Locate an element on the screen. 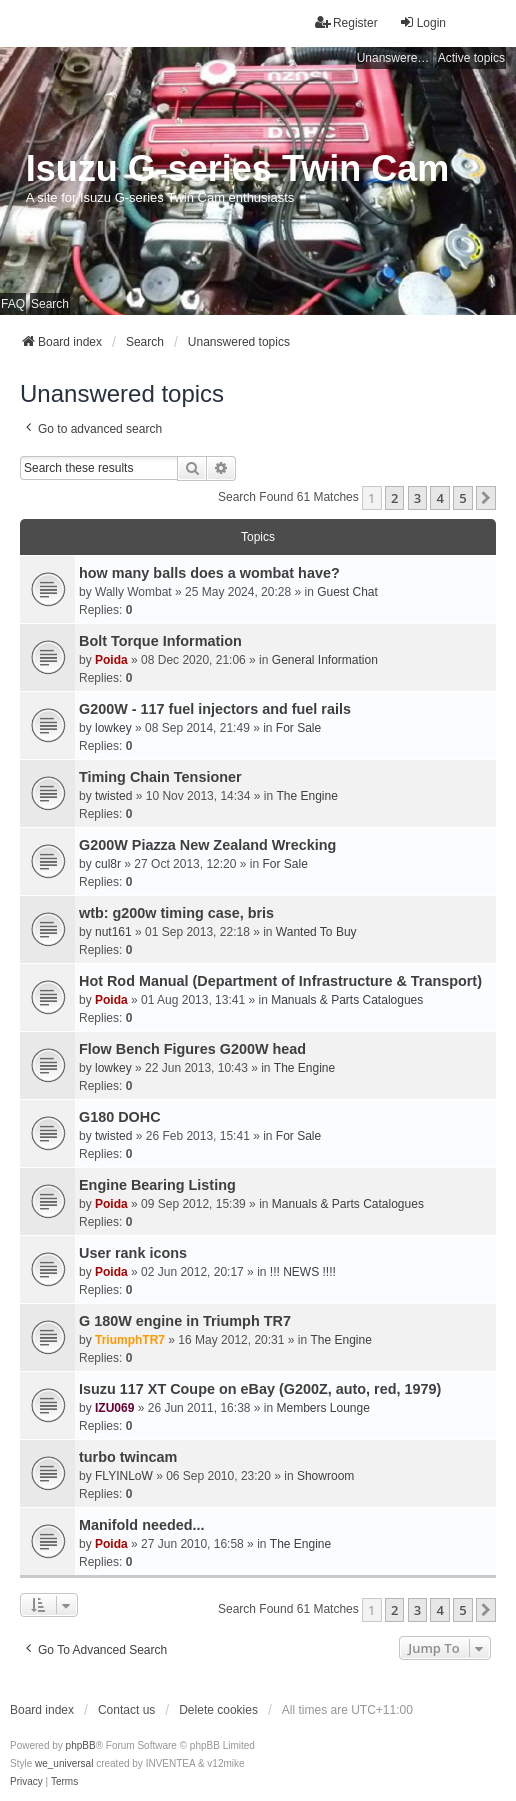 The image size is (516, 1801). Login [menuitem] is located at coordinates (422, 22).